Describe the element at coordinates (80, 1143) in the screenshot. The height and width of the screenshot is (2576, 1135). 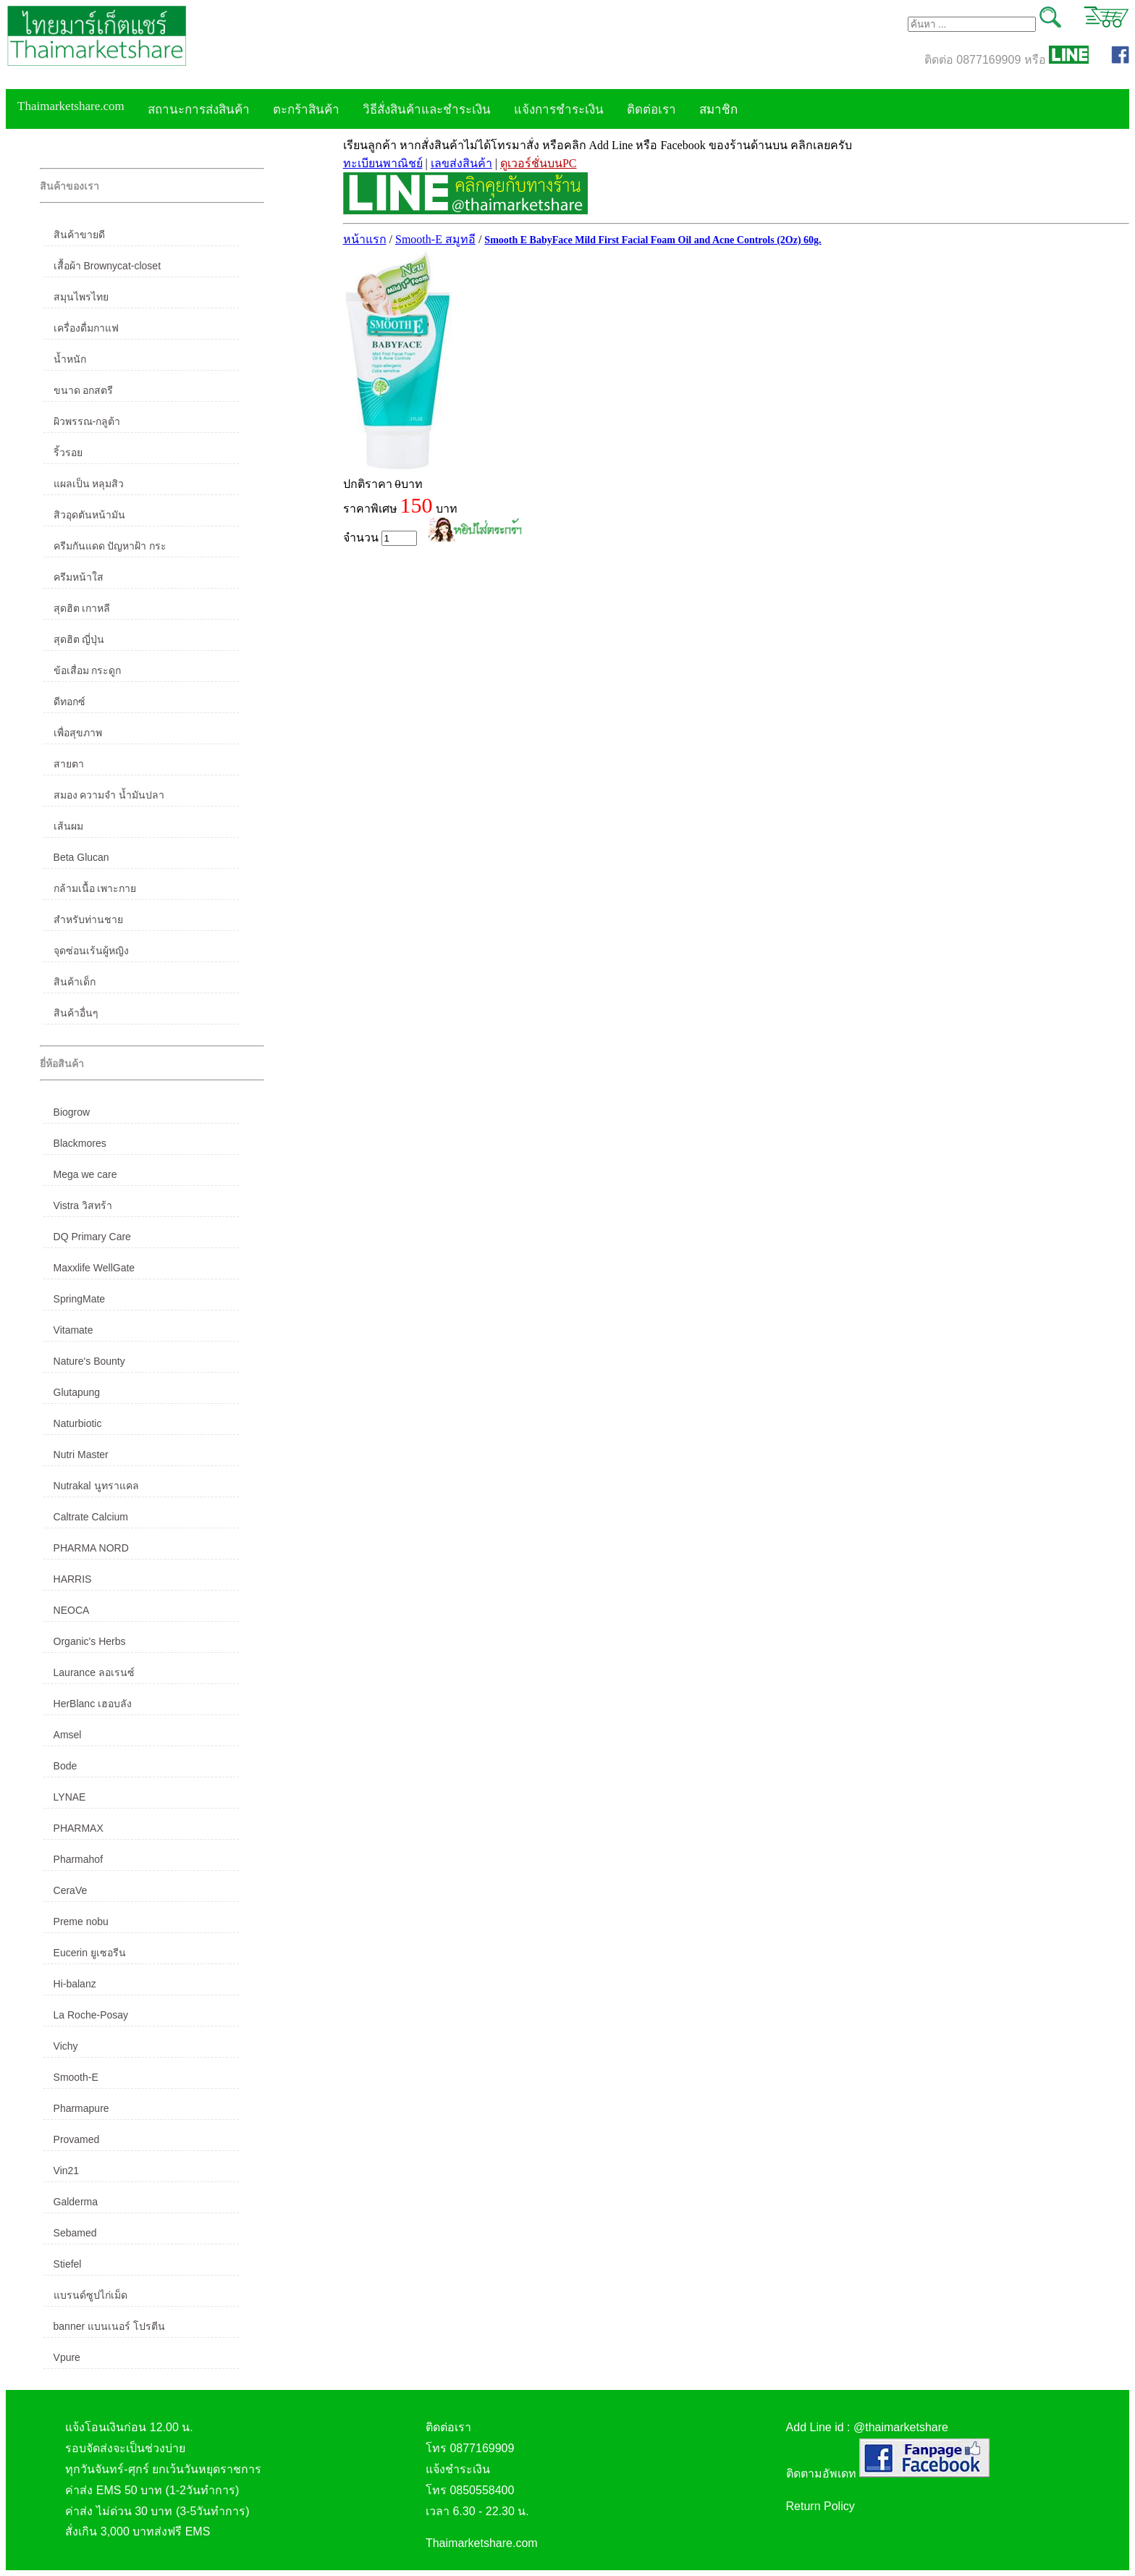
I see `Blackmores` at that location.